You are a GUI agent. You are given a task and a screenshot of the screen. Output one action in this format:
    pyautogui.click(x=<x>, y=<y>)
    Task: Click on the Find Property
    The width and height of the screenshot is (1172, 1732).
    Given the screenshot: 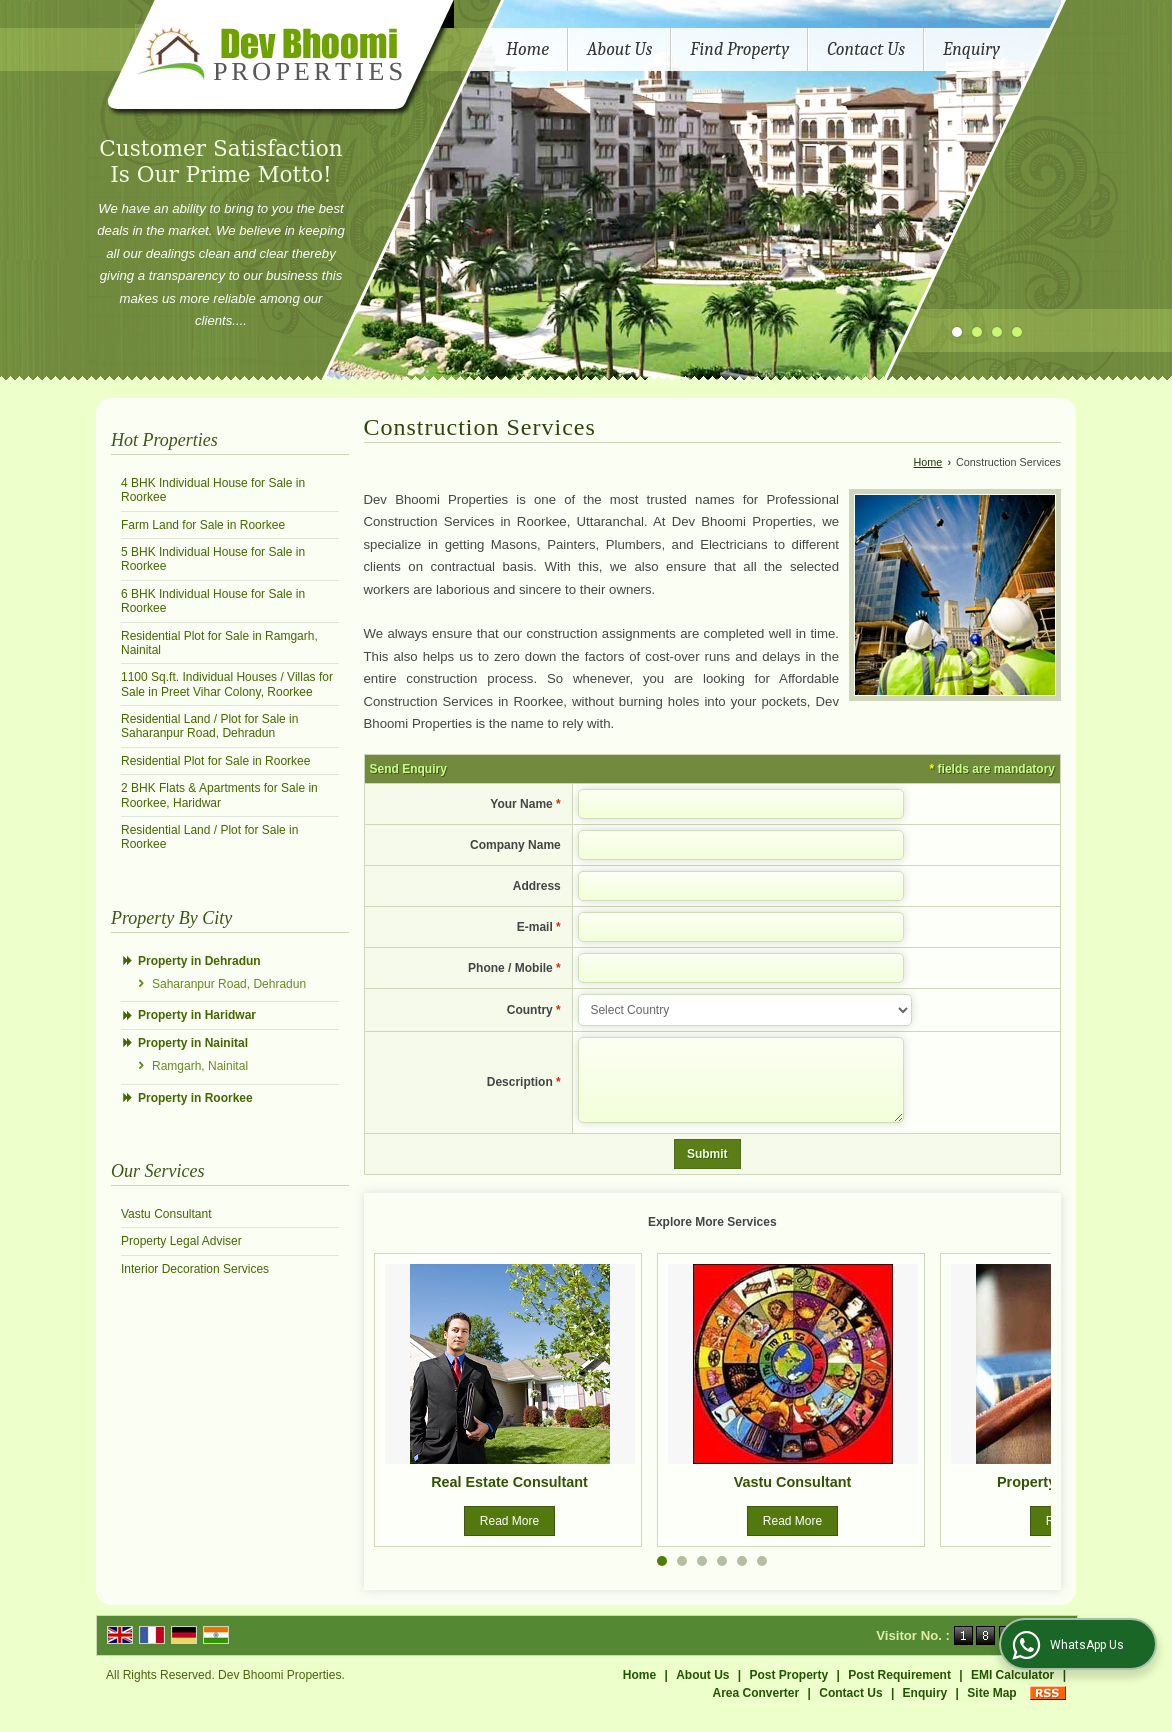 What is the action you would take?
    pyautogui.click(x=739, y=49)
    